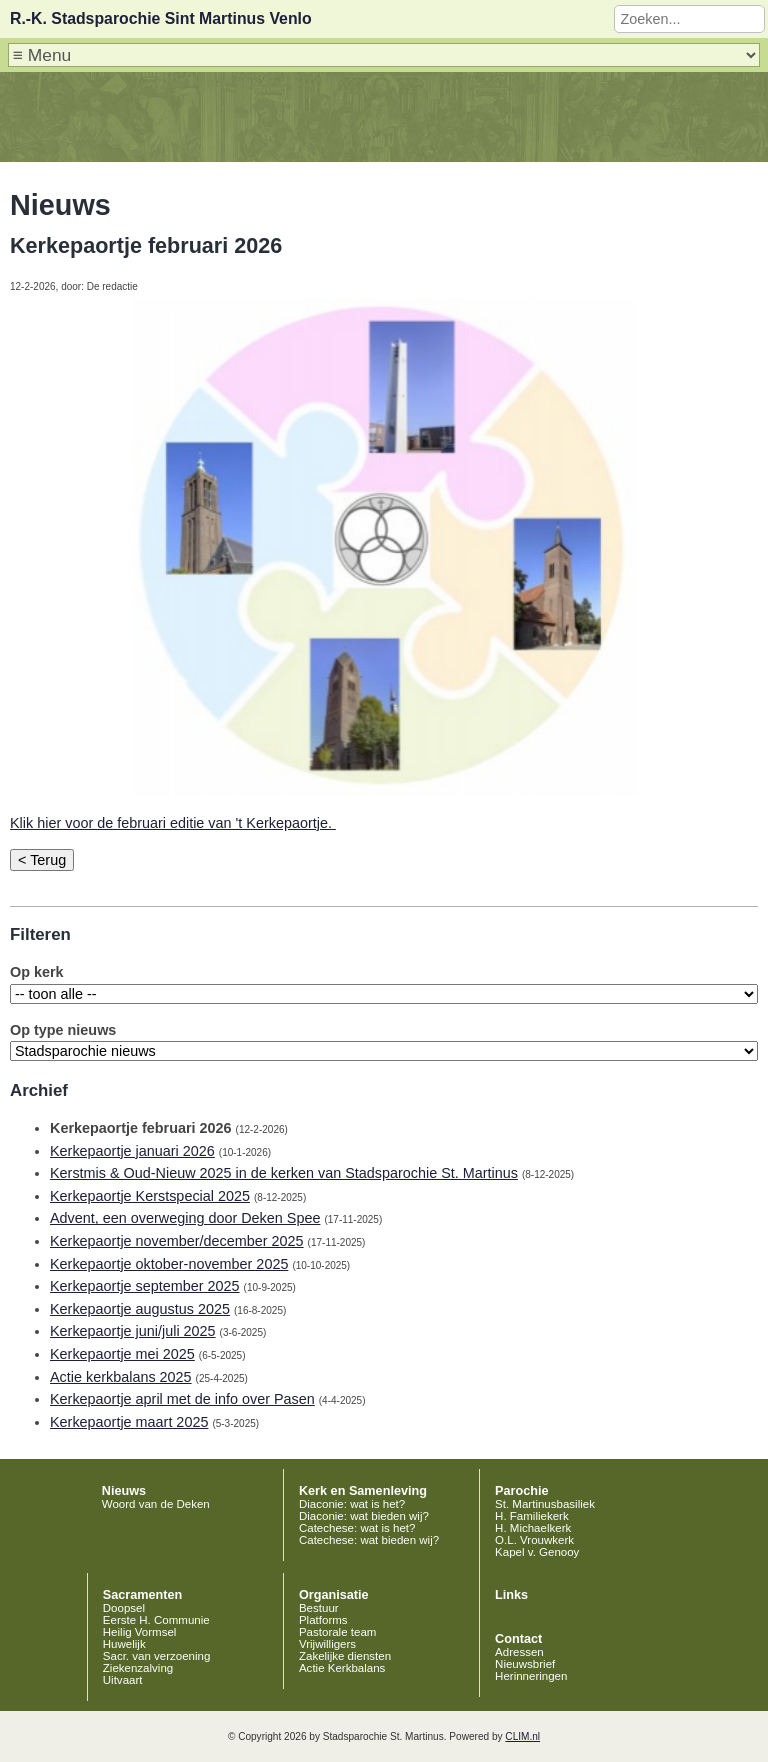 Image resolution: width=768 pixels, height=1762 pixels. I want to click on Kerkepaortje maart 2025, so click(129, 1422).